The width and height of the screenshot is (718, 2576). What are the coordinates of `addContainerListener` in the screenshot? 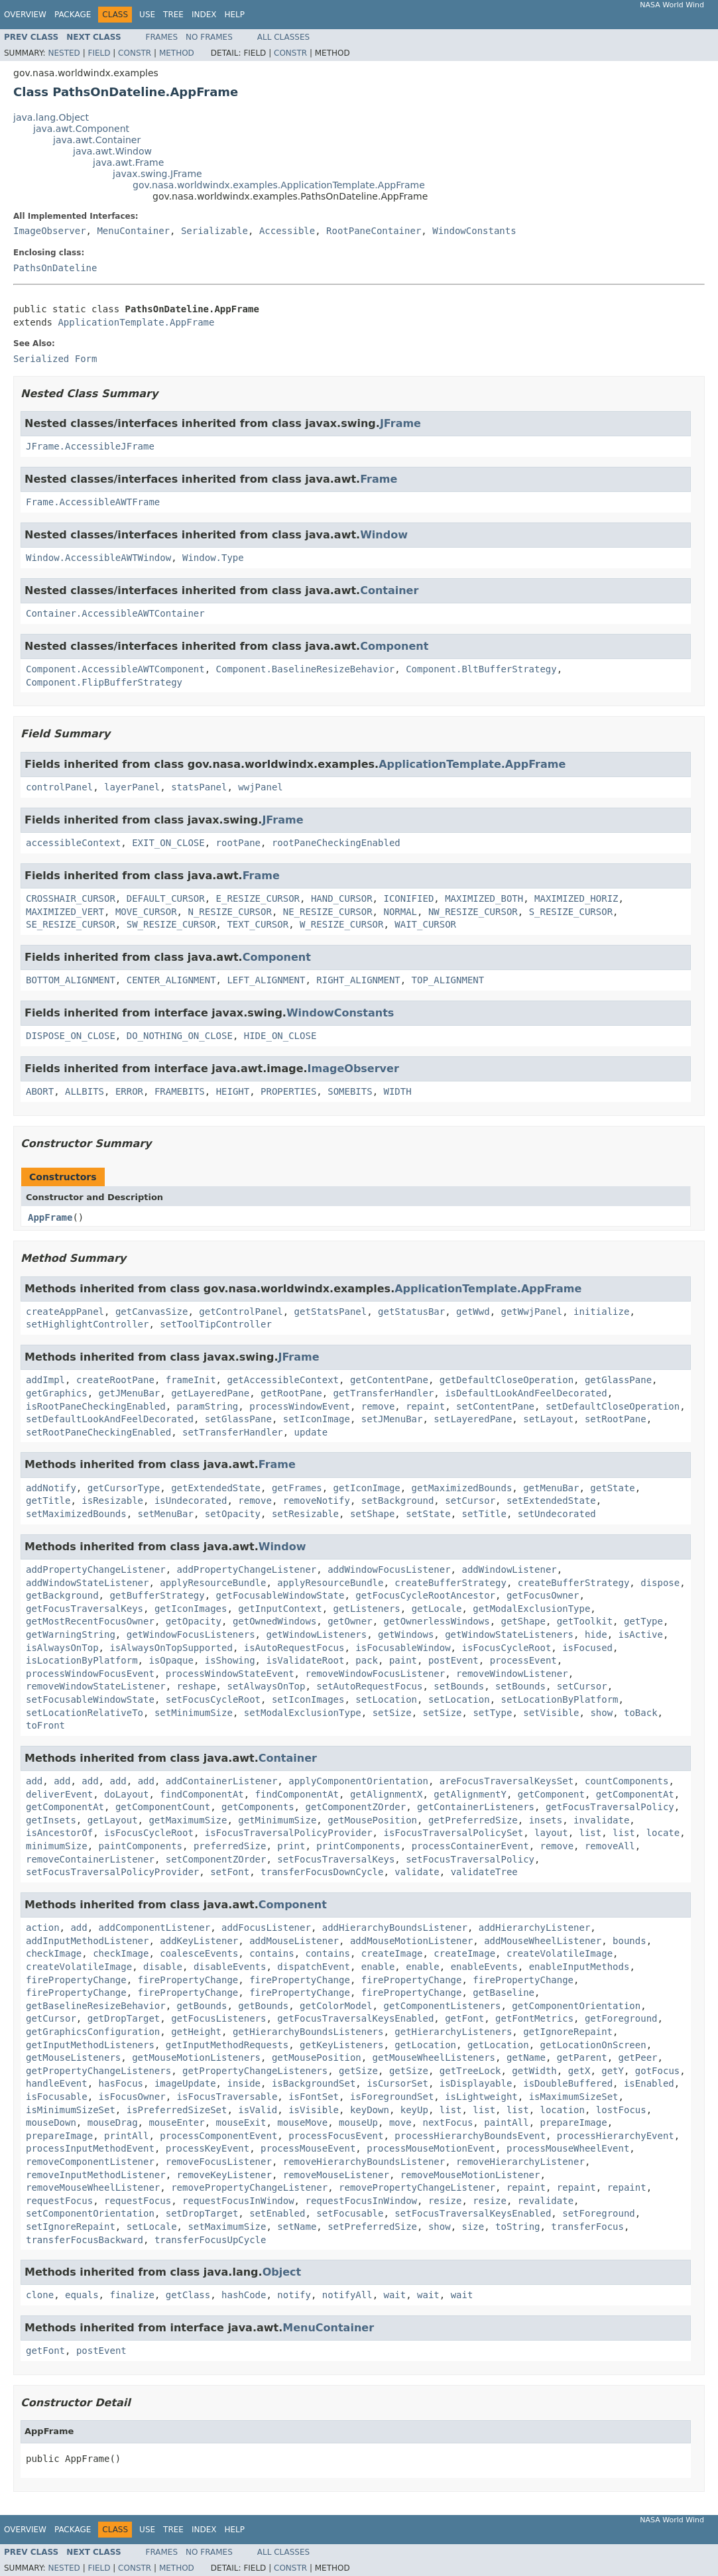 It's located at (222, 1781).